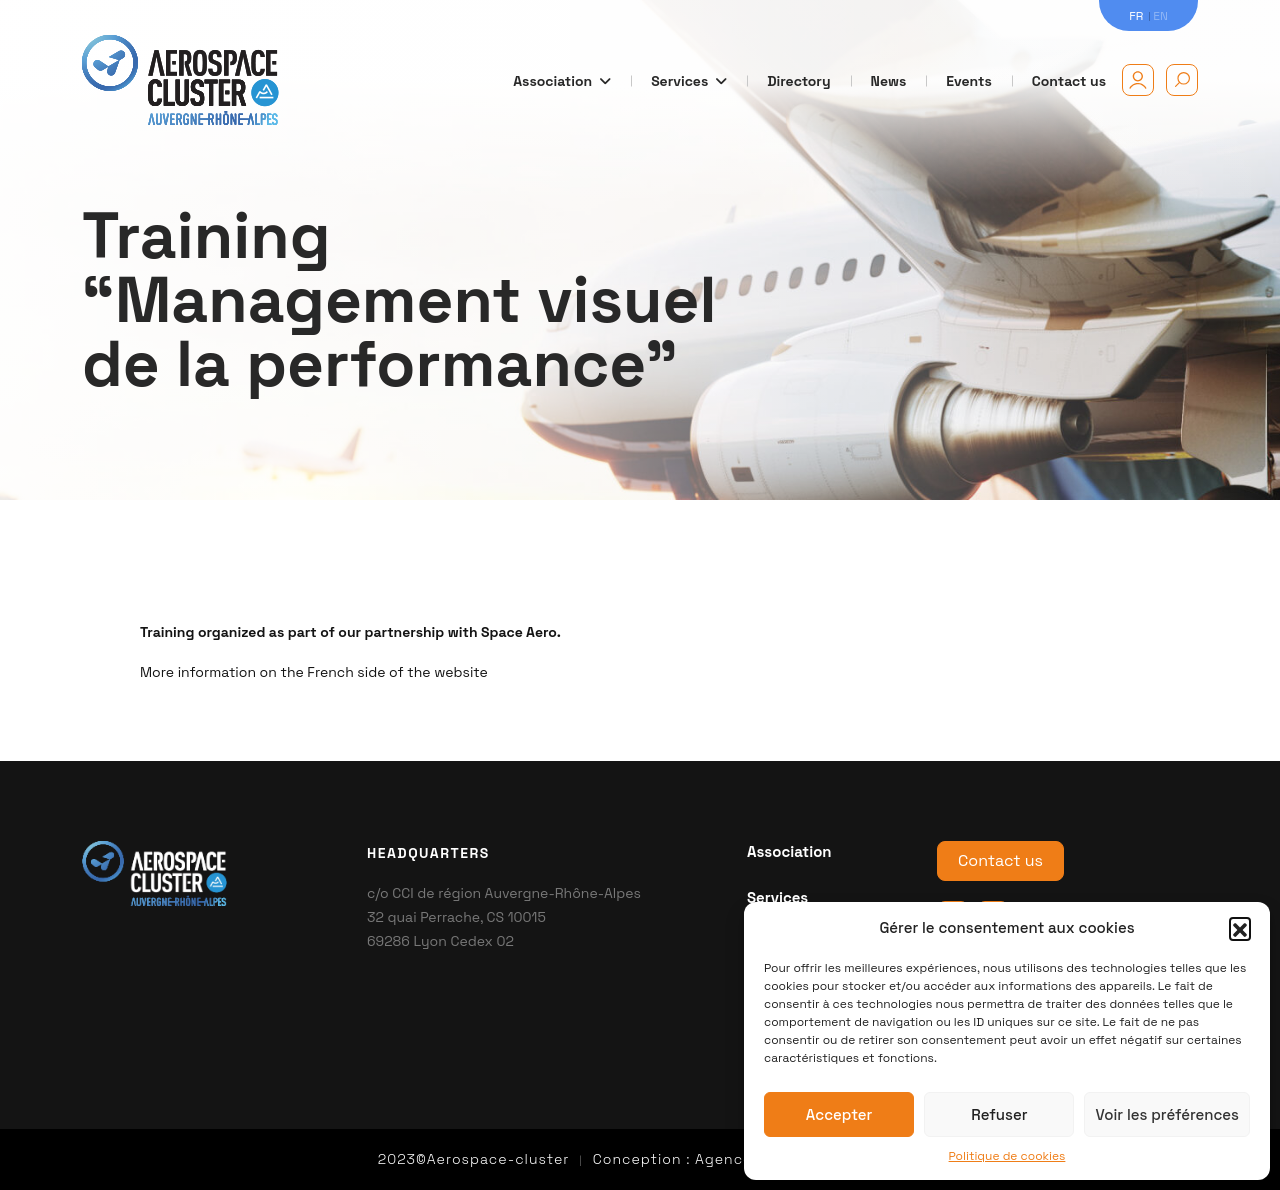  Describe the element at coordinates (999, 1114) in the screenshot. I see `Refuser` at that location.